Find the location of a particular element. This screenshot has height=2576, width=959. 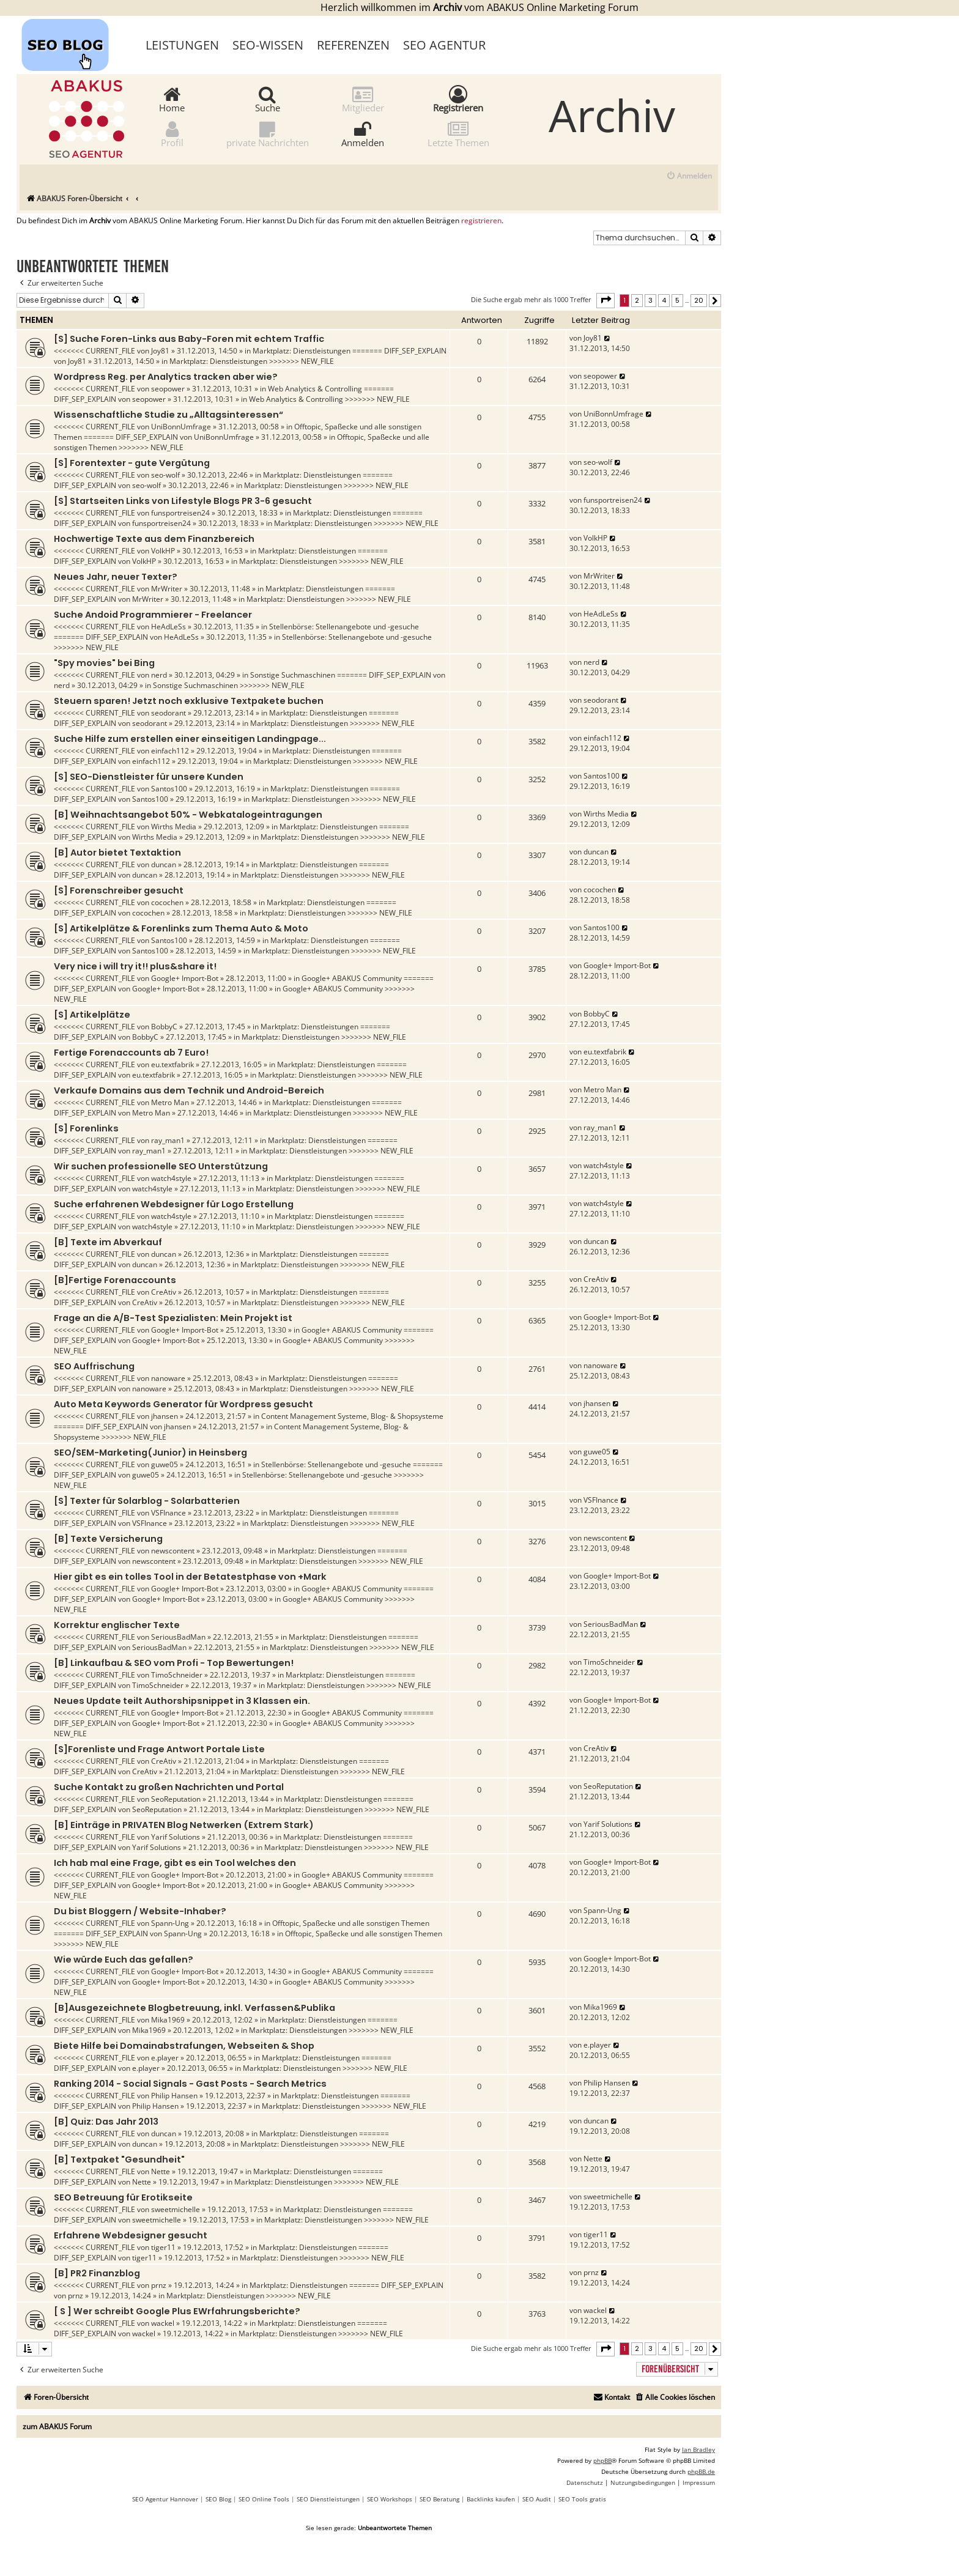

SEO Betreuung für Erotikseite is located at coordinates (123, 2197).